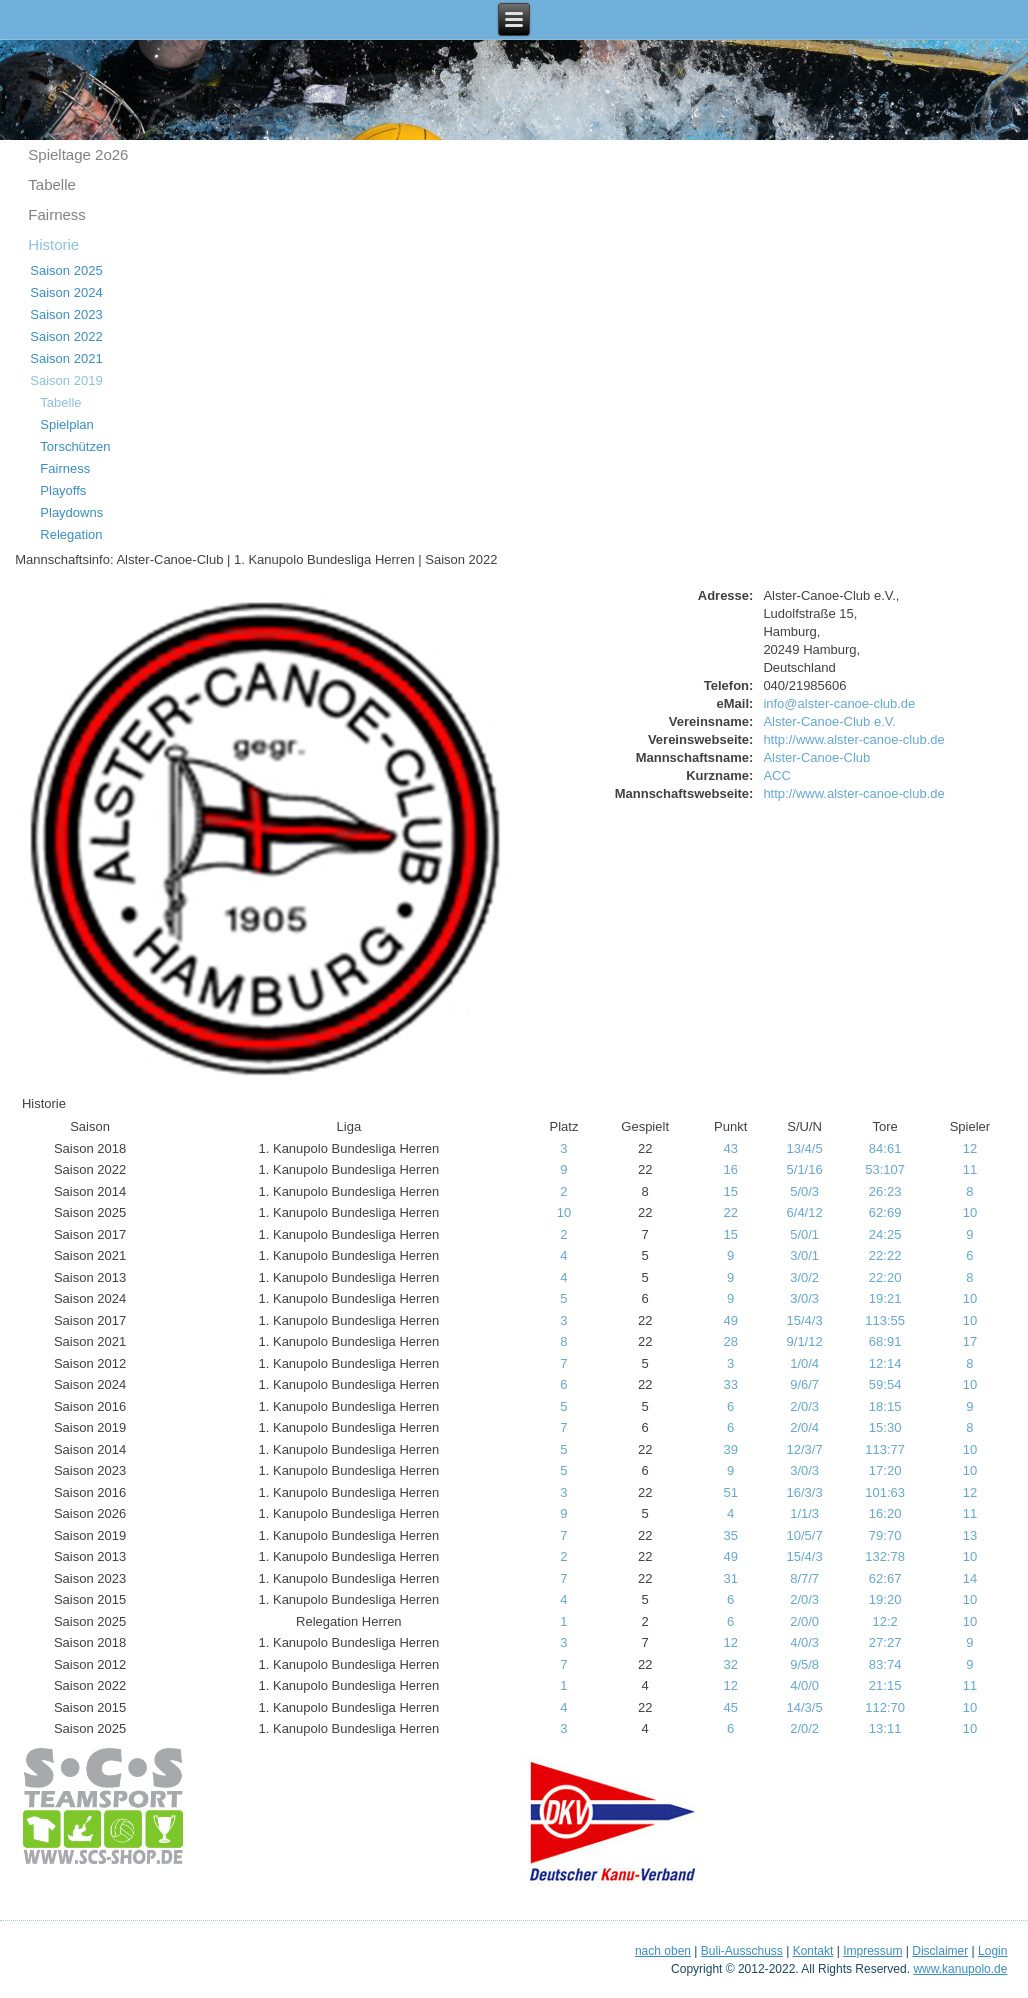 This screenshot has width=1028, height=1998. I want to click on 33, so click(730, 1384).